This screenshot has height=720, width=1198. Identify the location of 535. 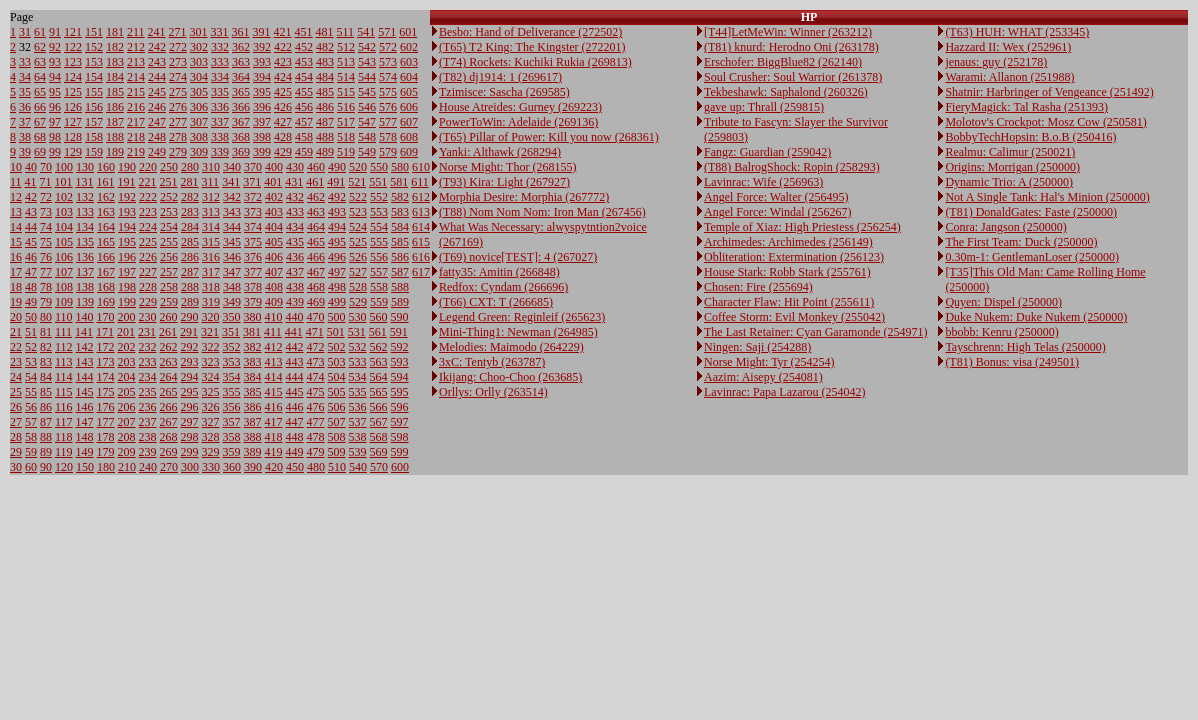
(358, 392).